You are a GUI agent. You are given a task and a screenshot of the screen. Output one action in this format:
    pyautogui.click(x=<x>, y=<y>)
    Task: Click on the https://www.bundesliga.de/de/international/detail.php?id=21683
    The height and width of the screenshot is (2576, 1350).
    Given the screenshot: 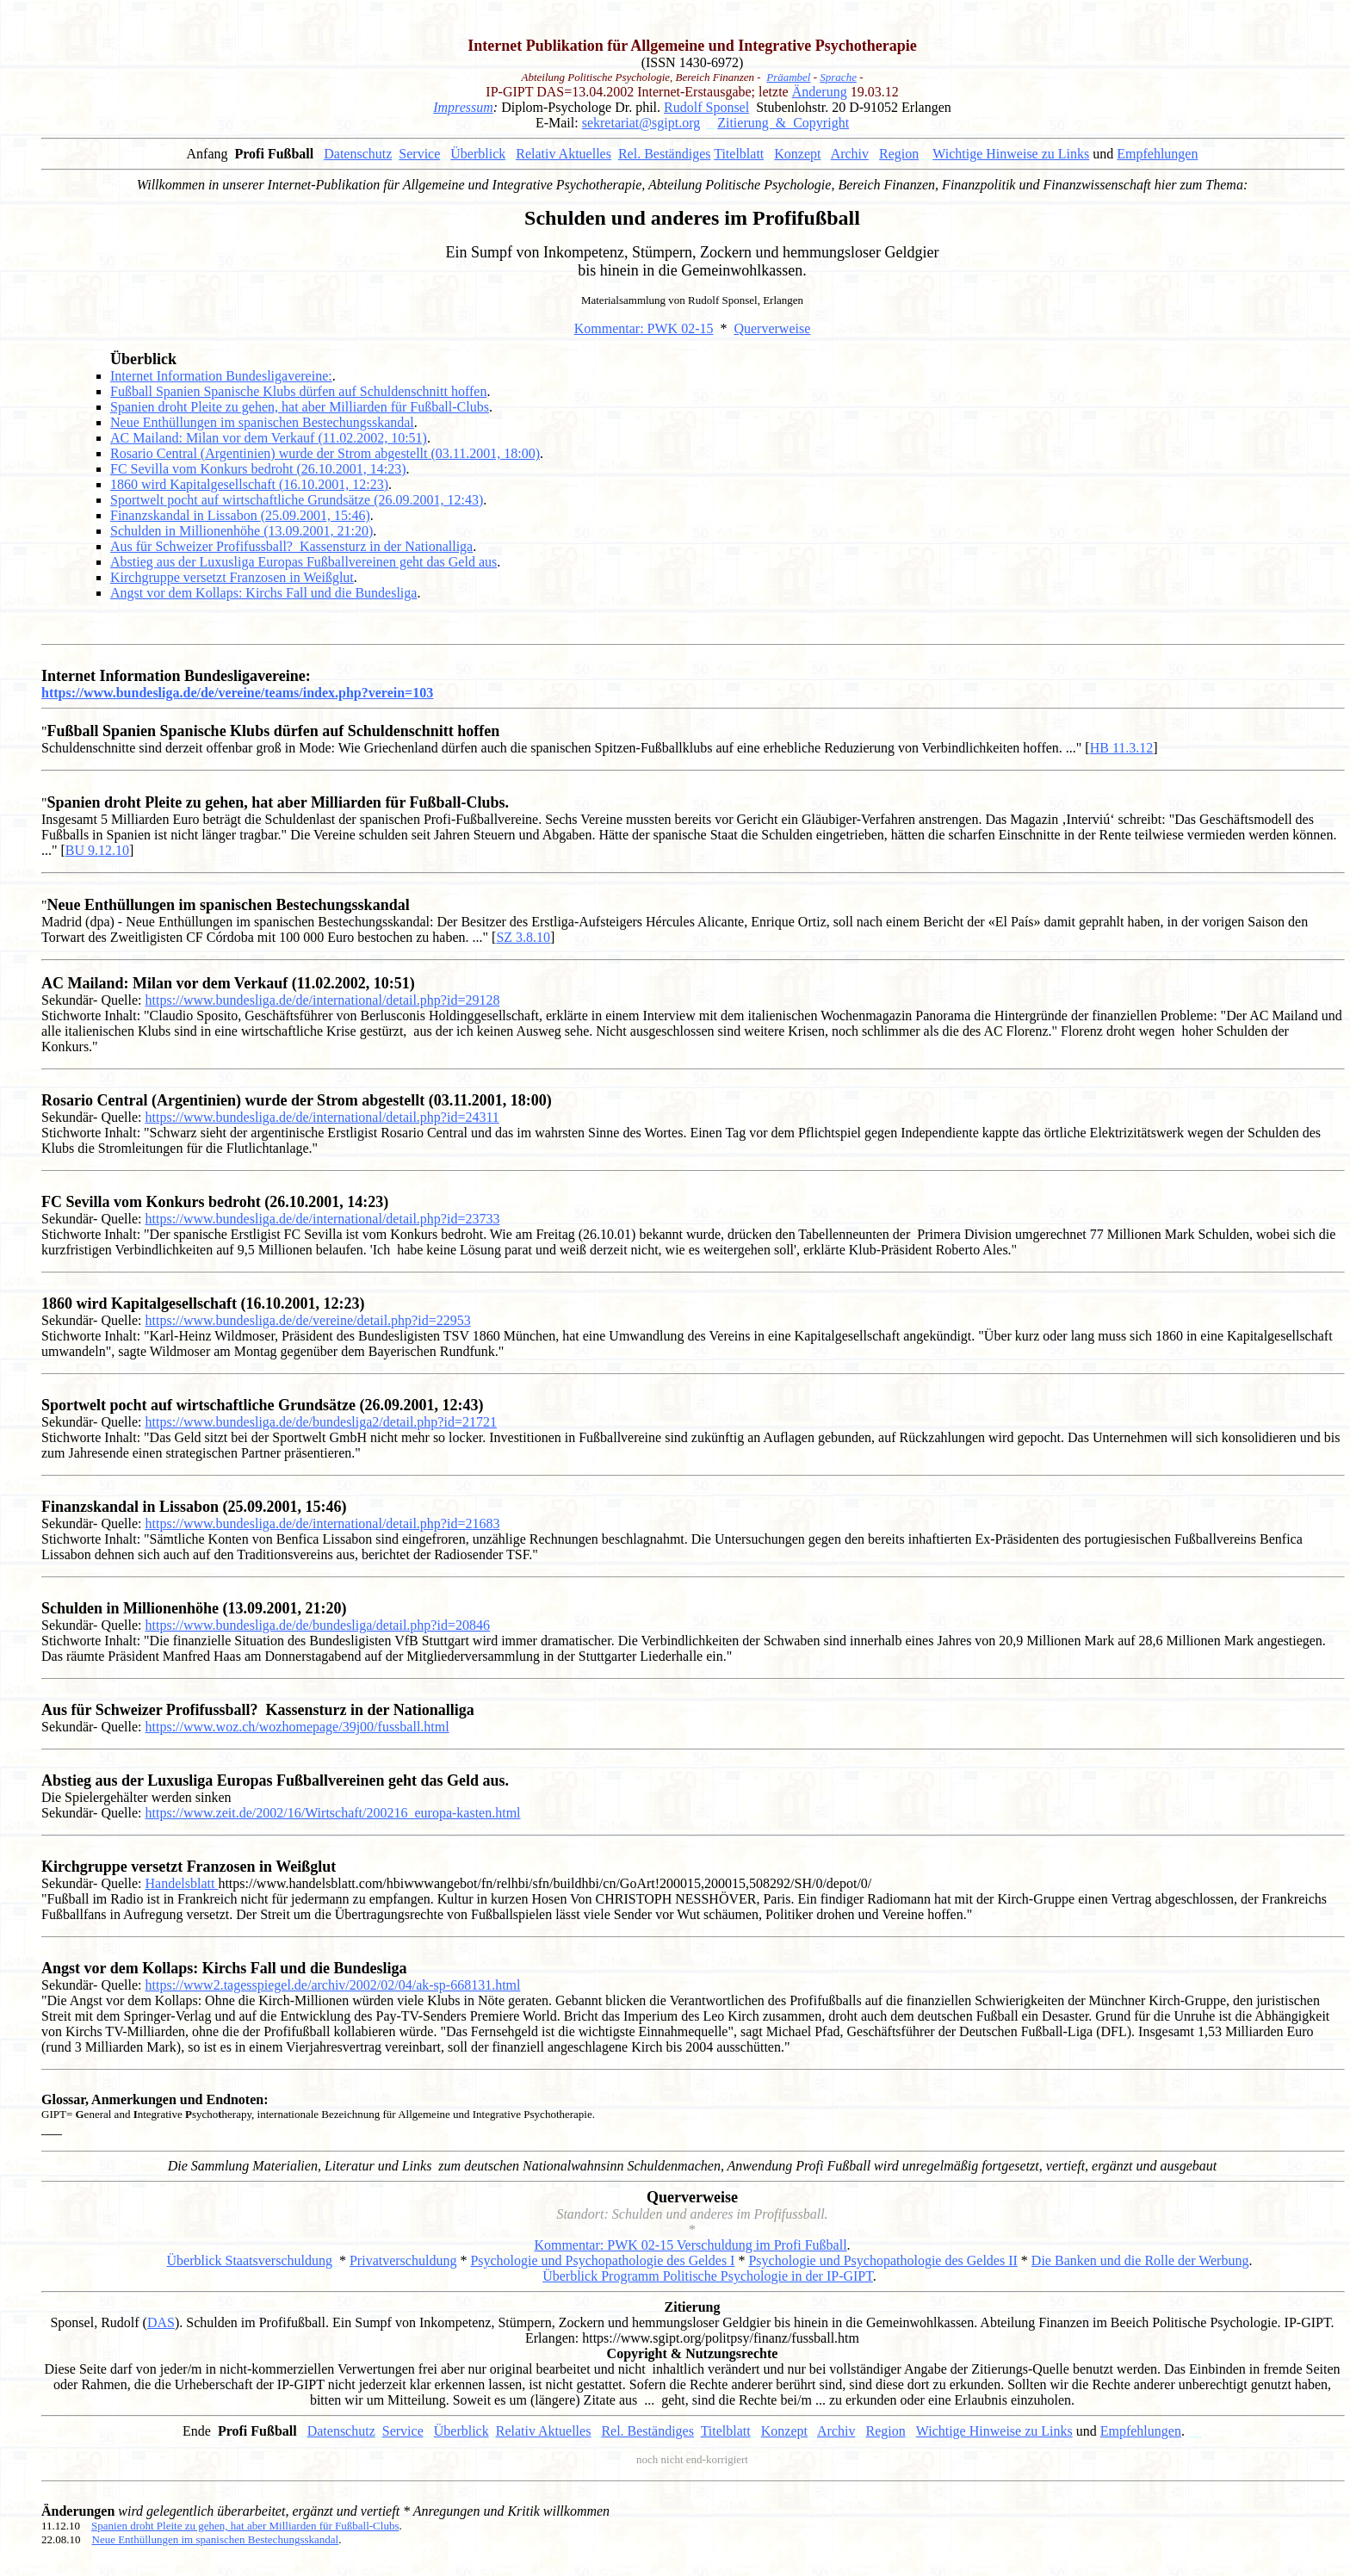 What is the action you would take?
    pyautogui.click(x=323, y=1523)
    